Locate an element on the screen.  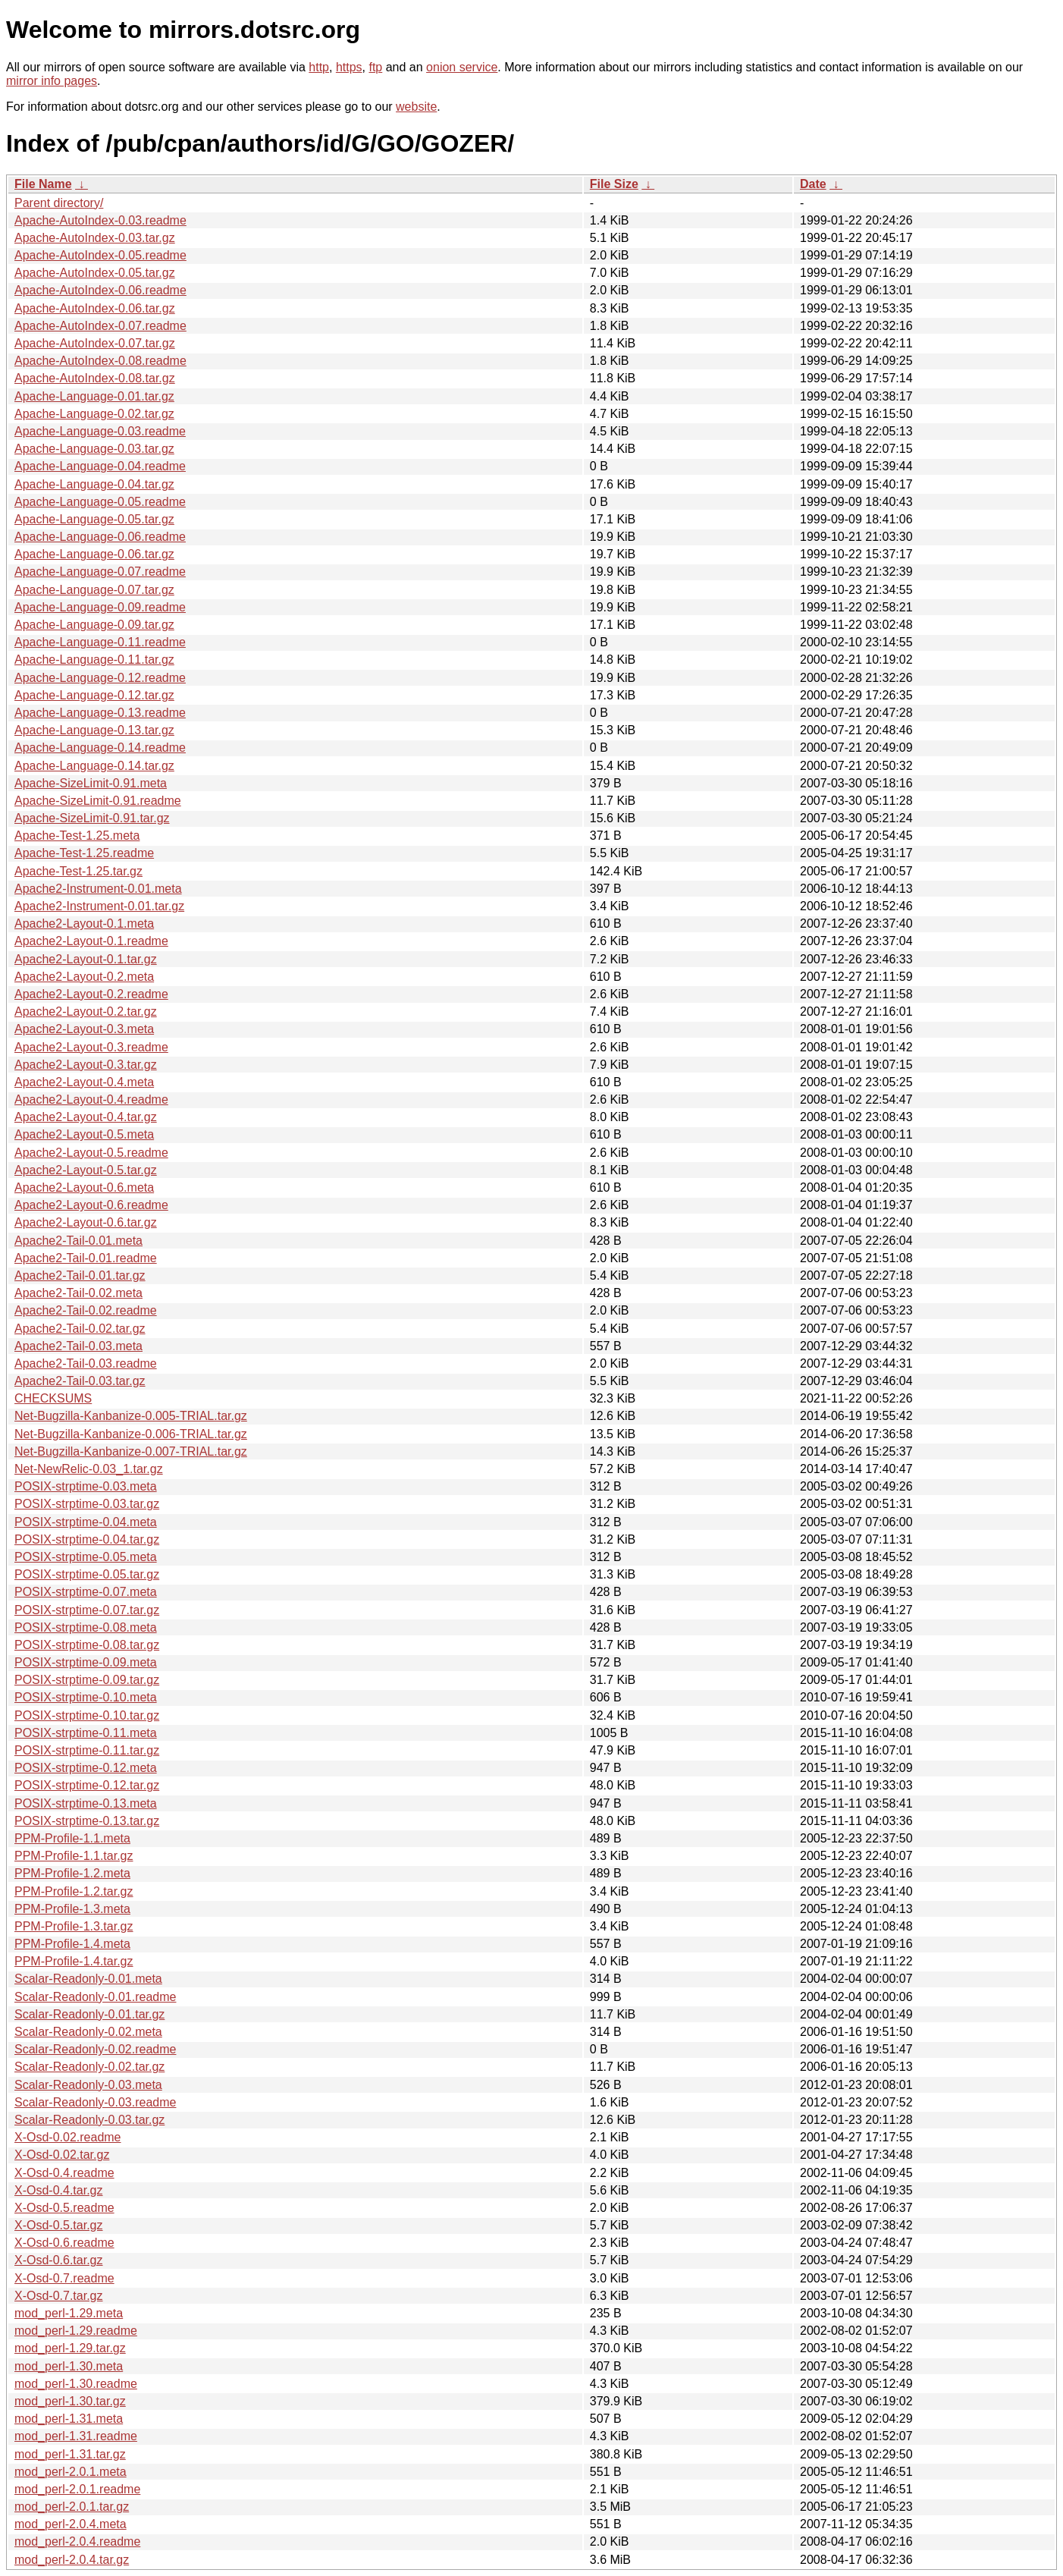
Apache2-Tail-0.02.tar.gz is located at coordinates (80, 1328).